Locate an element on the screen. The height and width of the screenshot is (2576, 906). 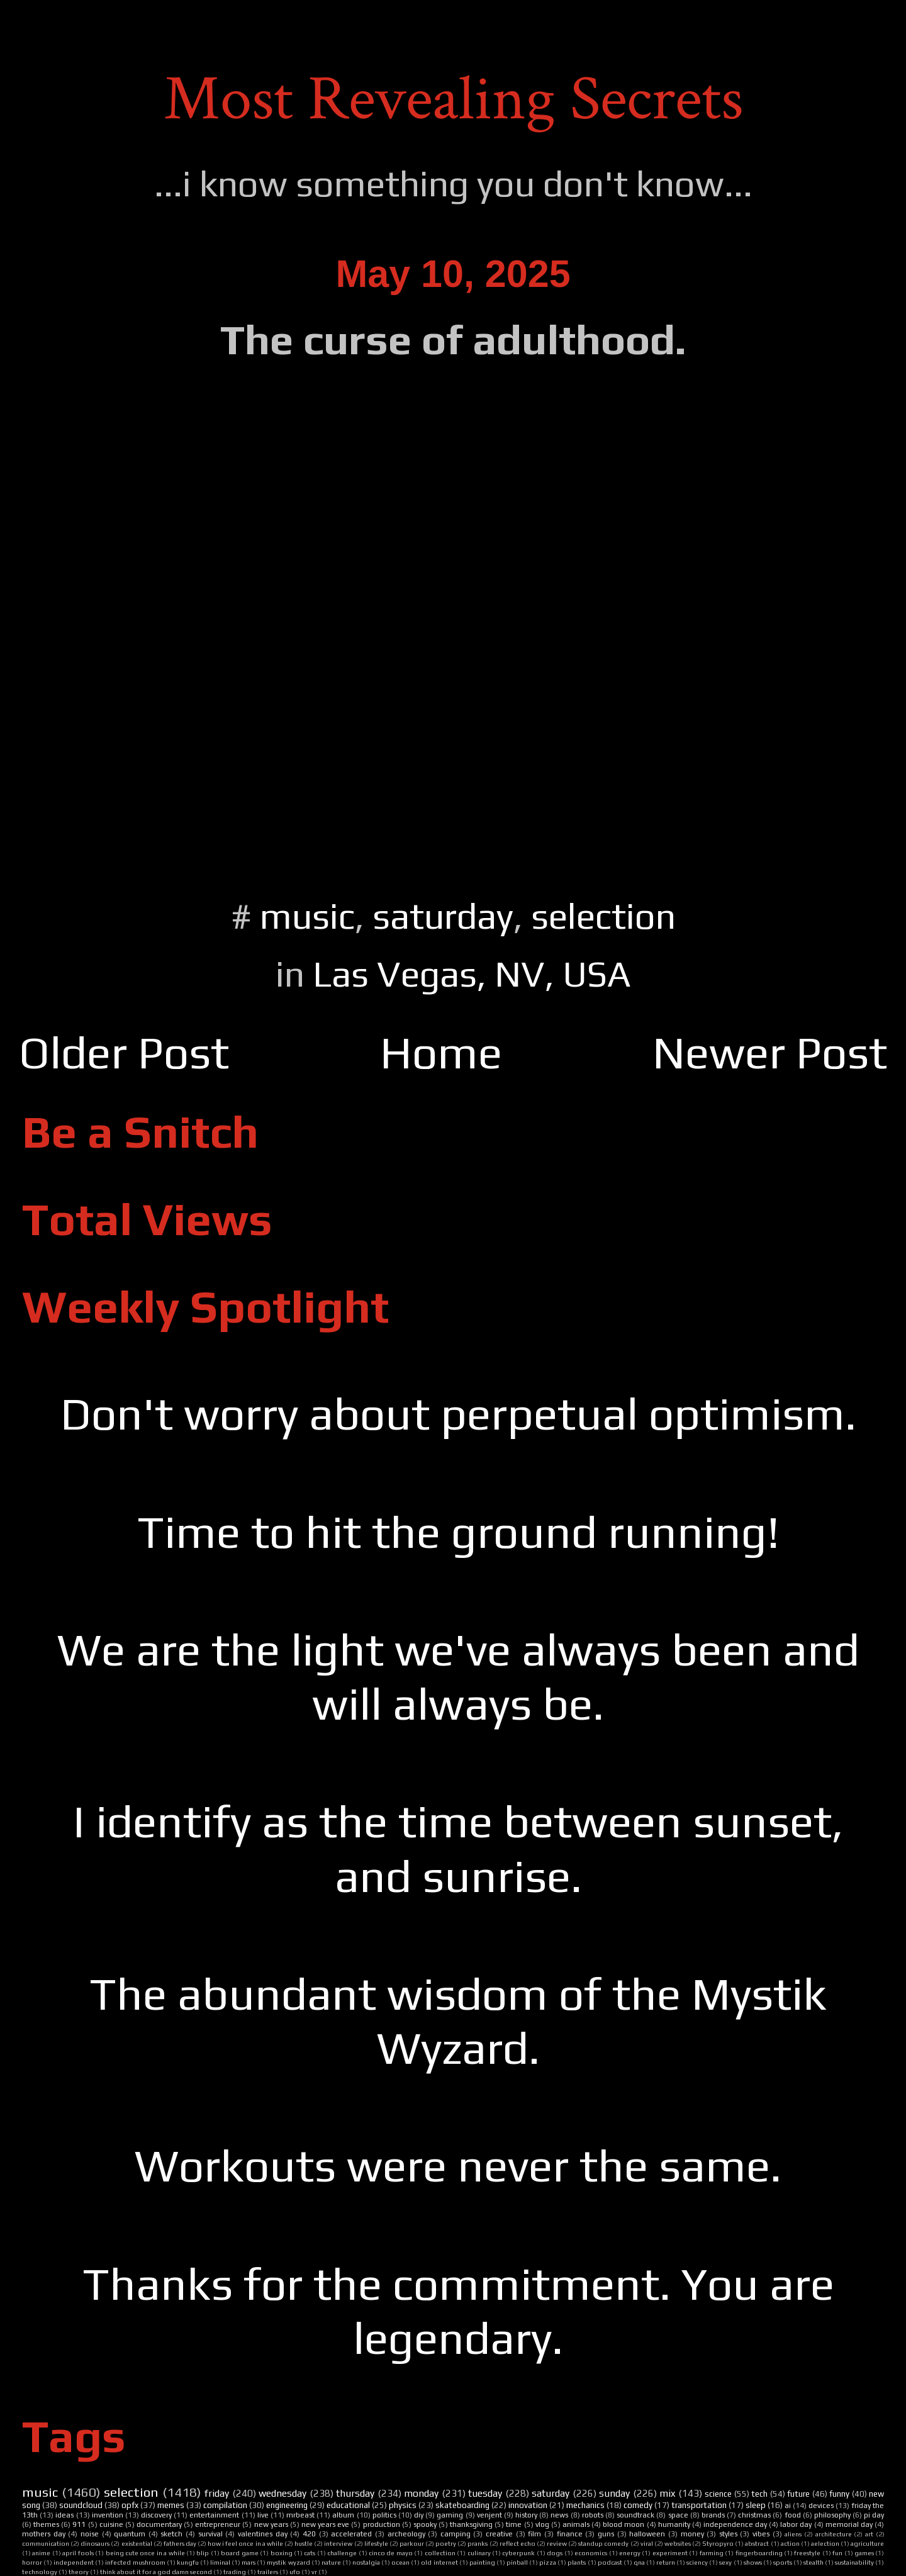
innovation is located at coordinates (527, 2505).